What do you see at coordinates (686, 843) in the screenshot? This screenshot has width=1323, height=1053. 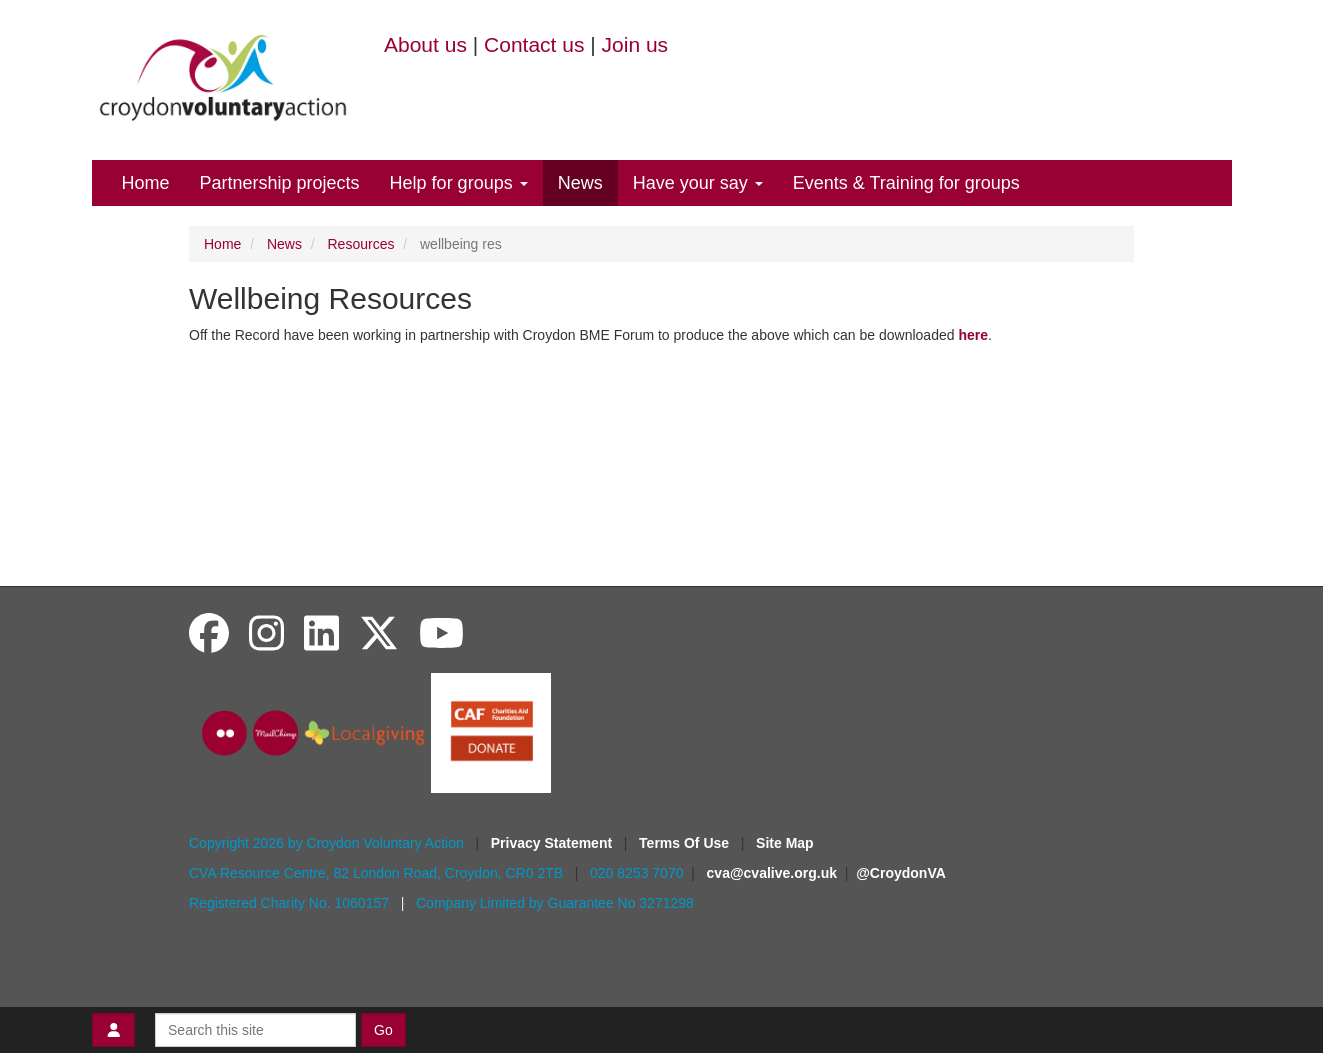 I see `Terms Of Use` at bounding box center [686, 843].